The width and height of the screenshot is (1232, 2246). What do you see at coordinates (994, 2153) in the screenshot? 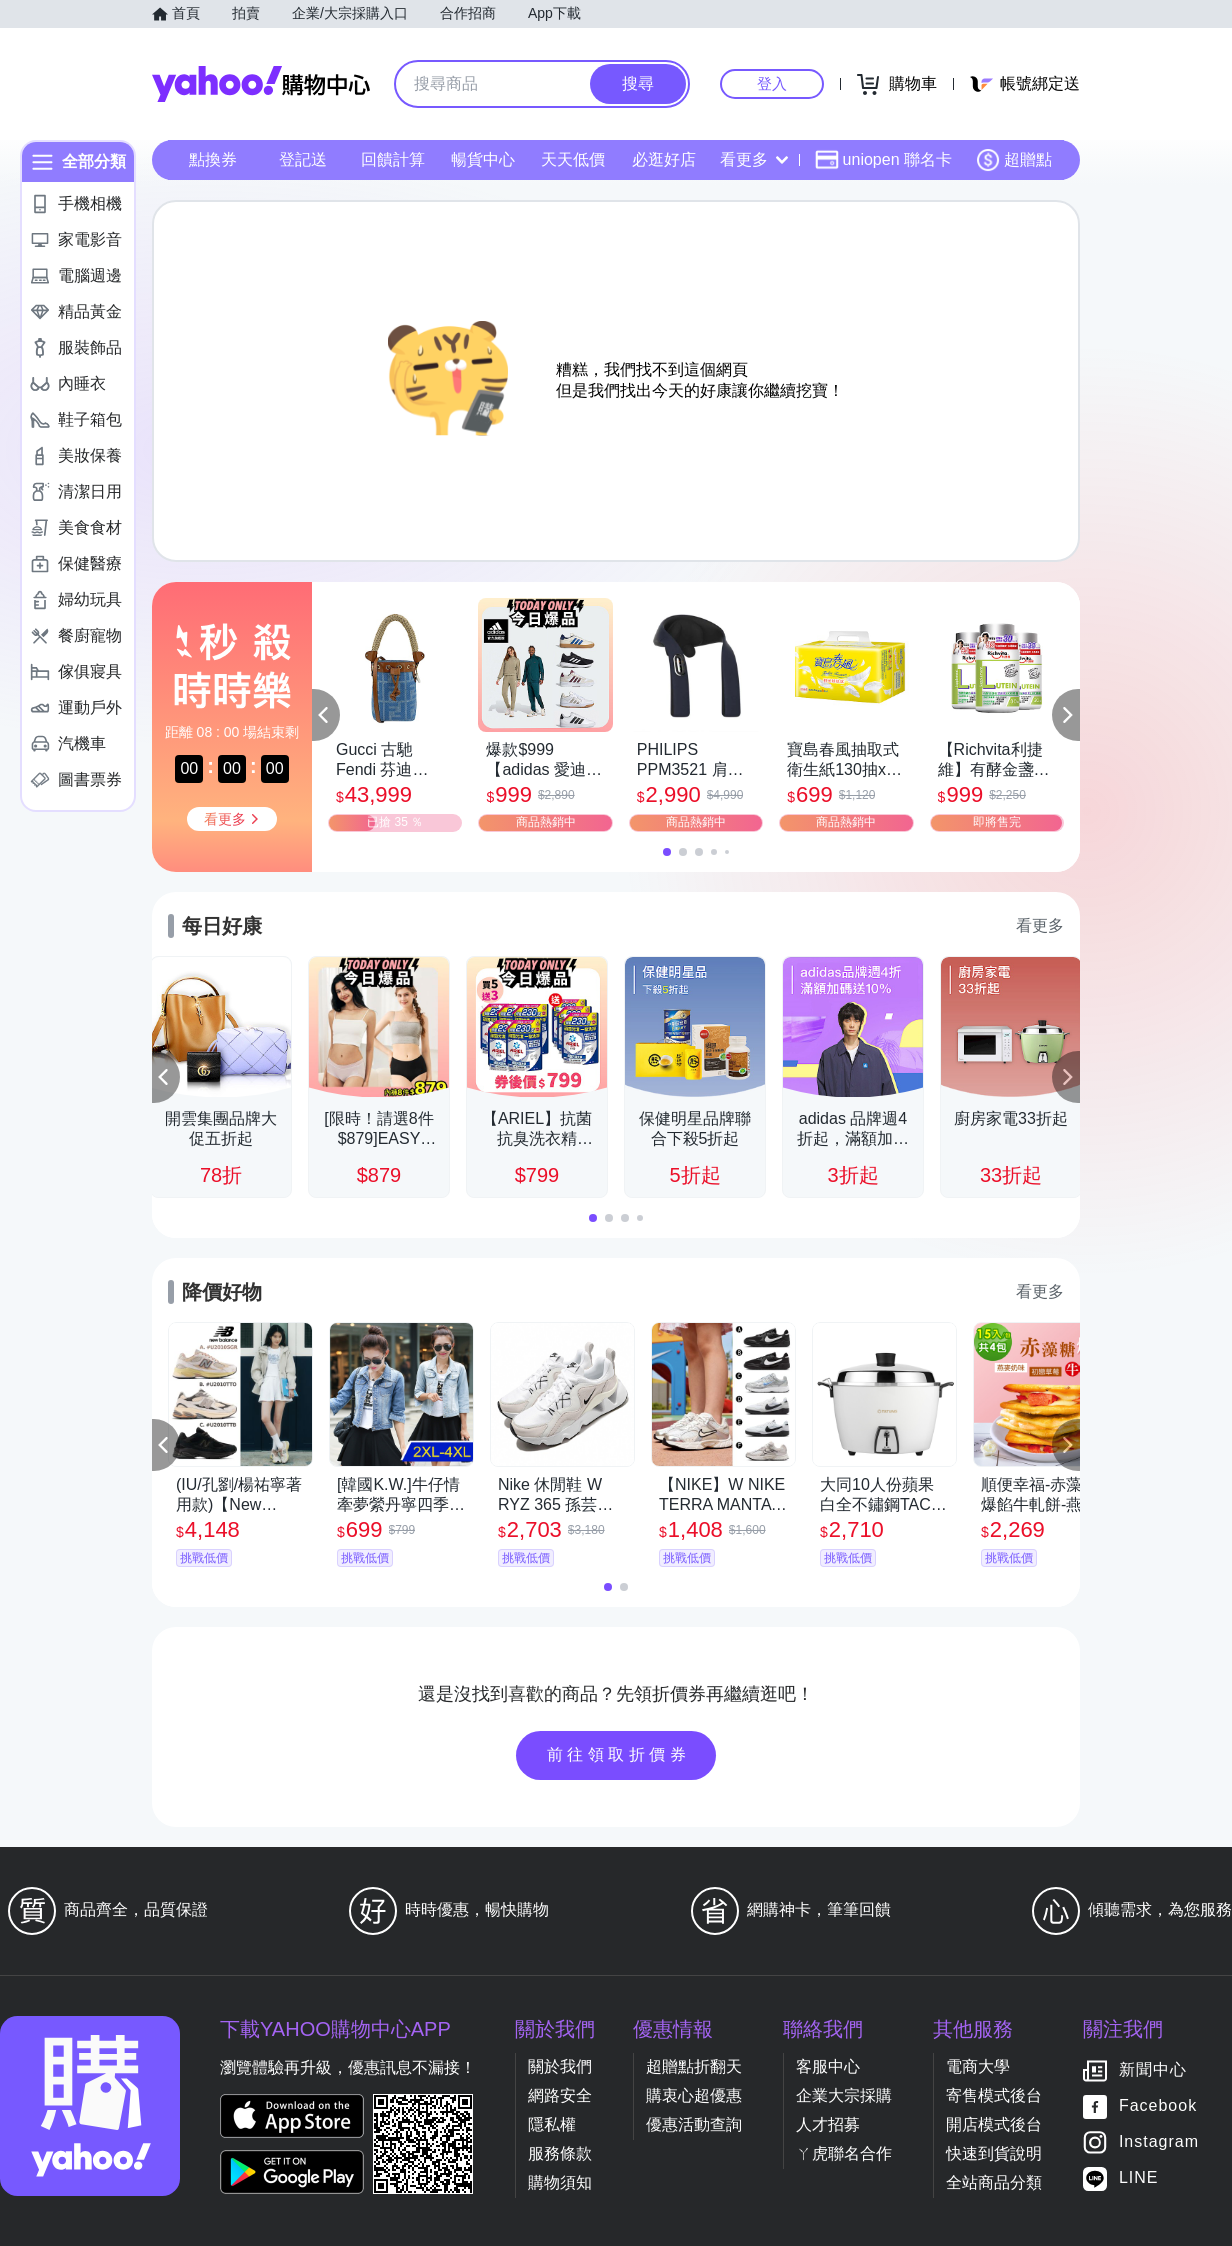
I see `快速到貨說明` at bounding box center [994, 2153].